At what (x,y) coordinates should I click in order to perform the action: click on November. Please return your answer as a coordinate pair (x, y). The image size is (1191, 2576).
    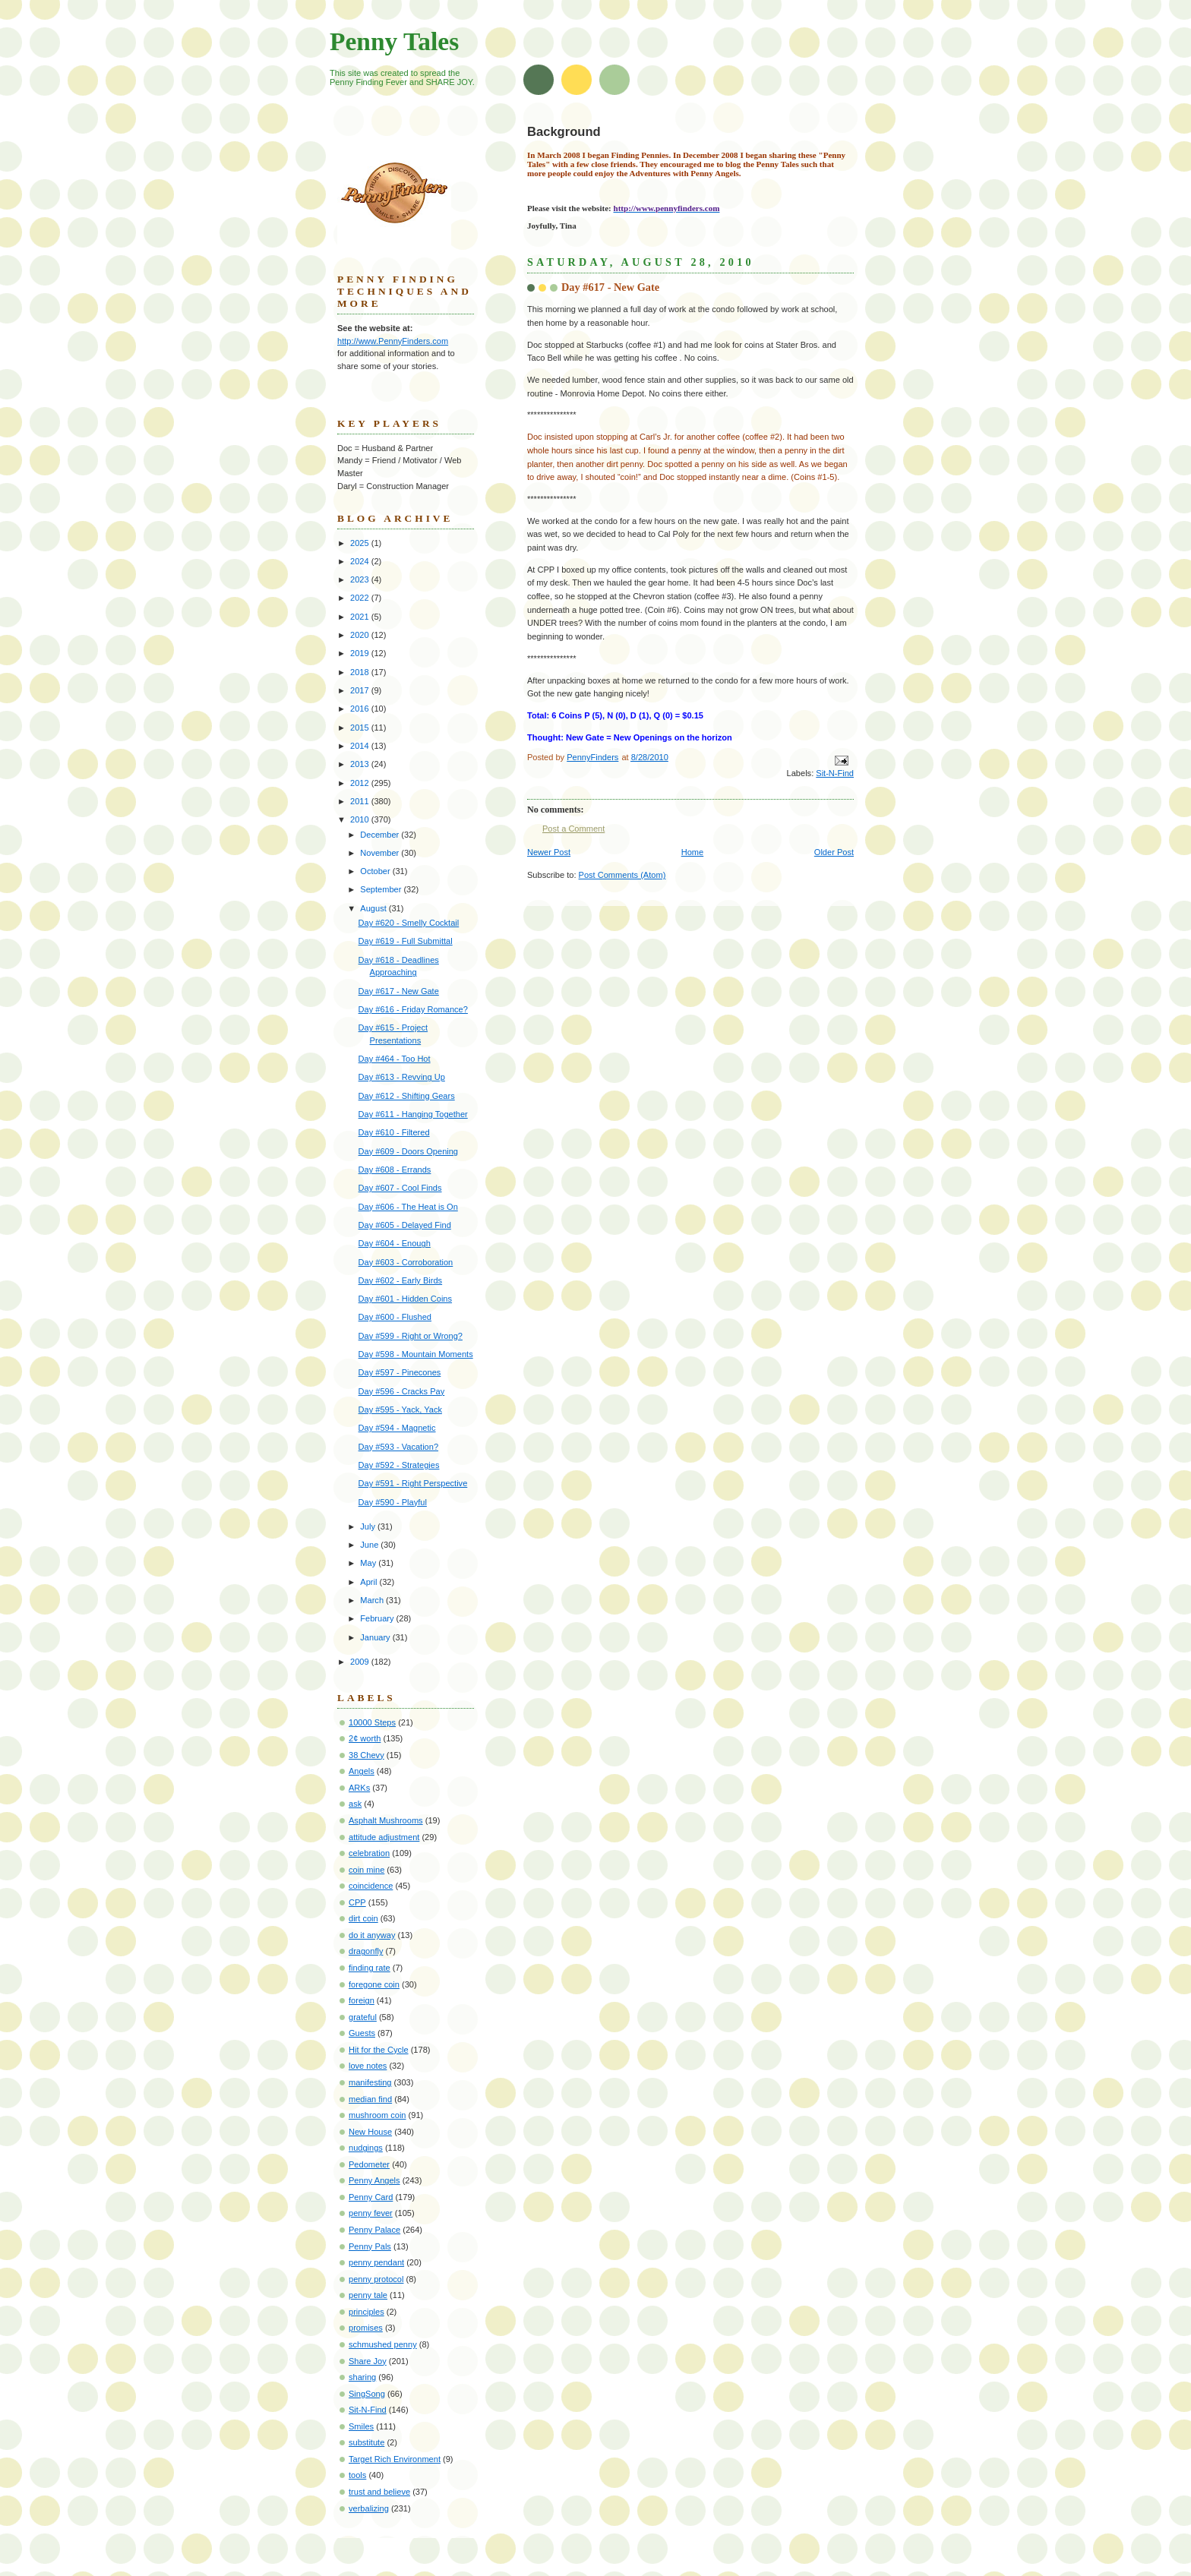
    Looking at the image, I should click on (380, 852).